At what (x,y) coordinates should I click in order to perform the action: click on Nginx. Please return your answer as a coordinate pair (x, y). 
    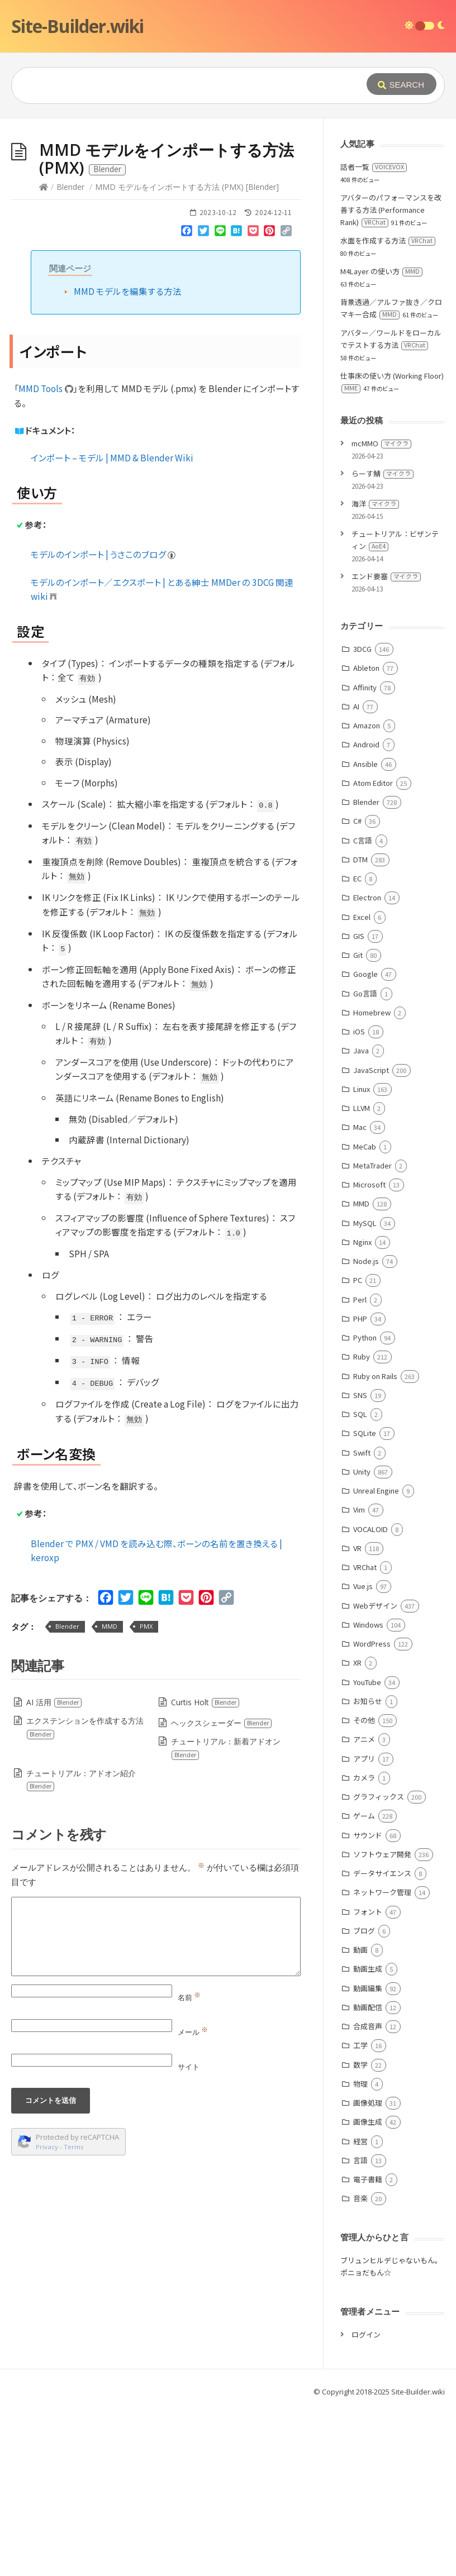
    Looking at the image, I should click on (362, 1409).